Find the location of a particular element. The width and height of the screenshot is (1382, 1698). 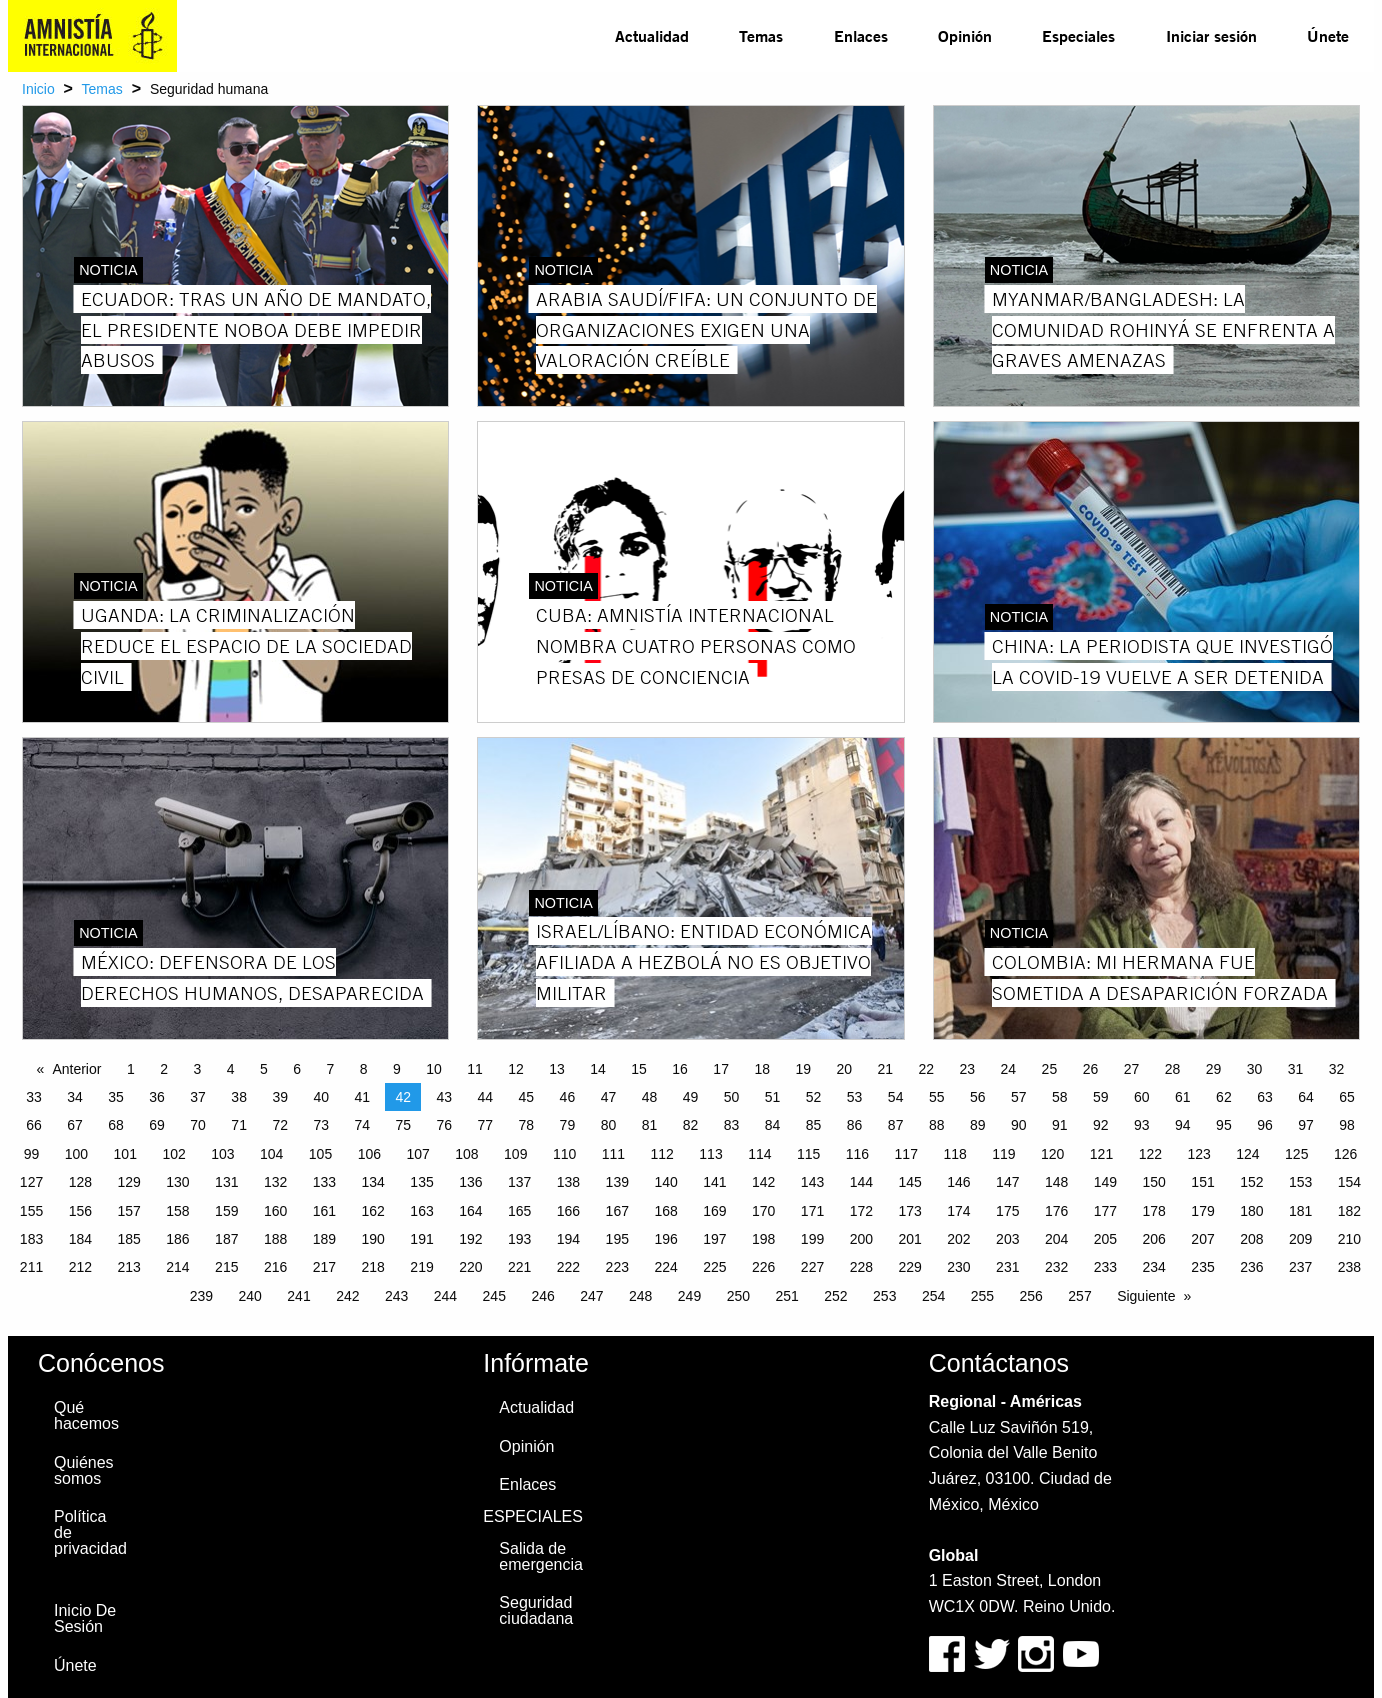

199 [Page 199] is located at coordinates (812, 1239).